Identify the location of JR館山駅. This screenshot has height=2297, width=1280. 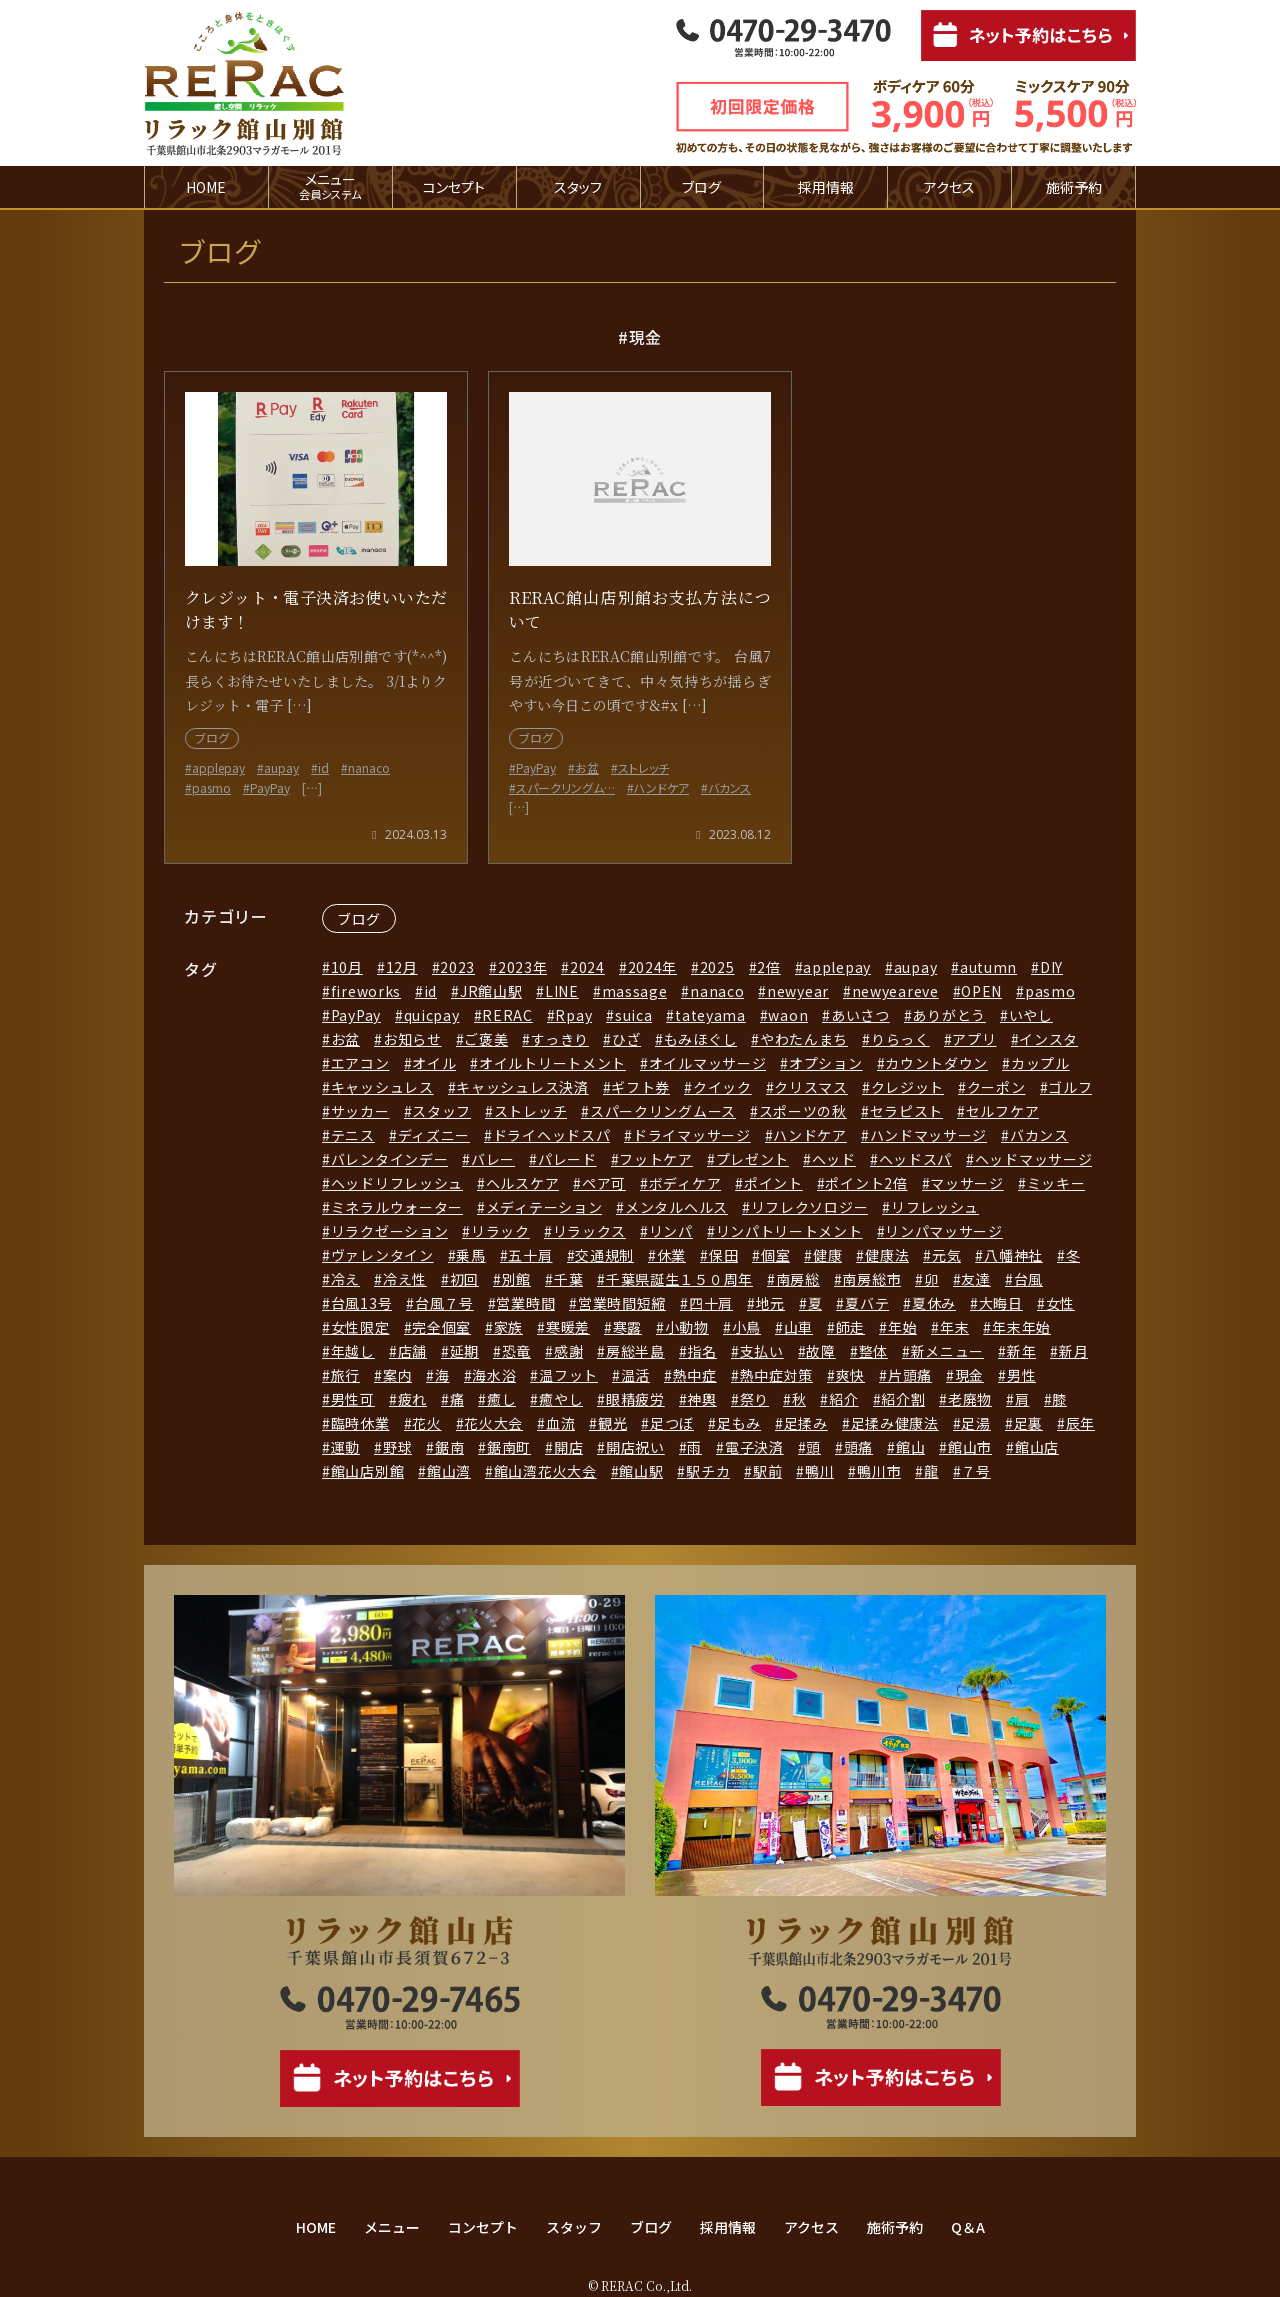
(491, 991).